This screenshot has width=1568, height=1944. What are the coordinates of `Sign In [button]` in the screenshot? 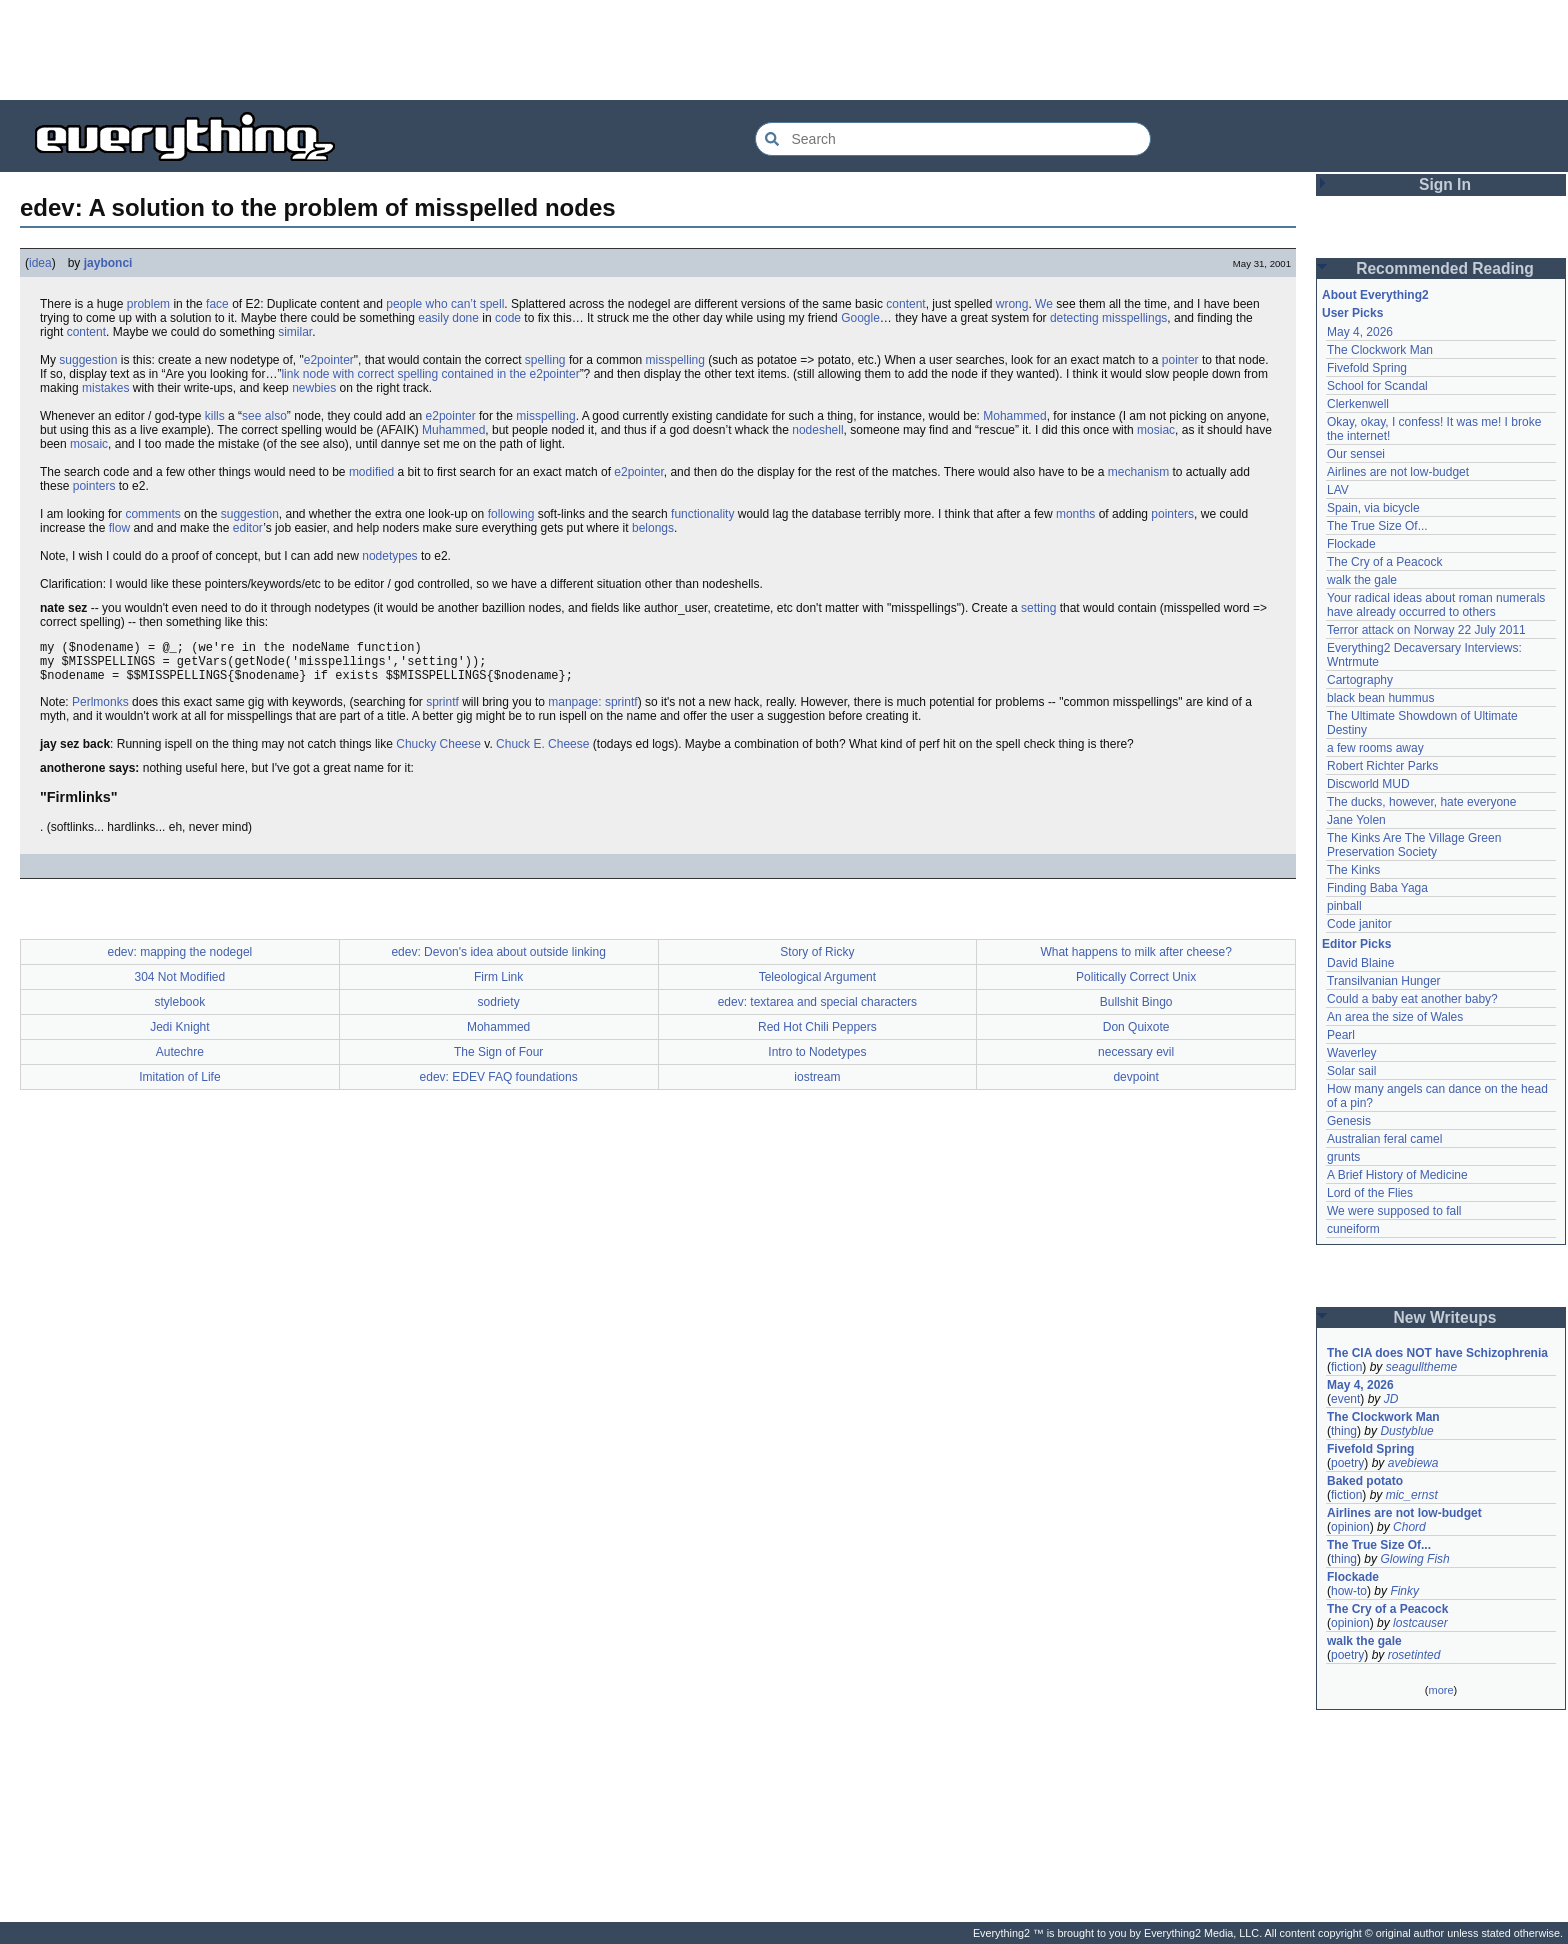 It's located at (1445, 184).